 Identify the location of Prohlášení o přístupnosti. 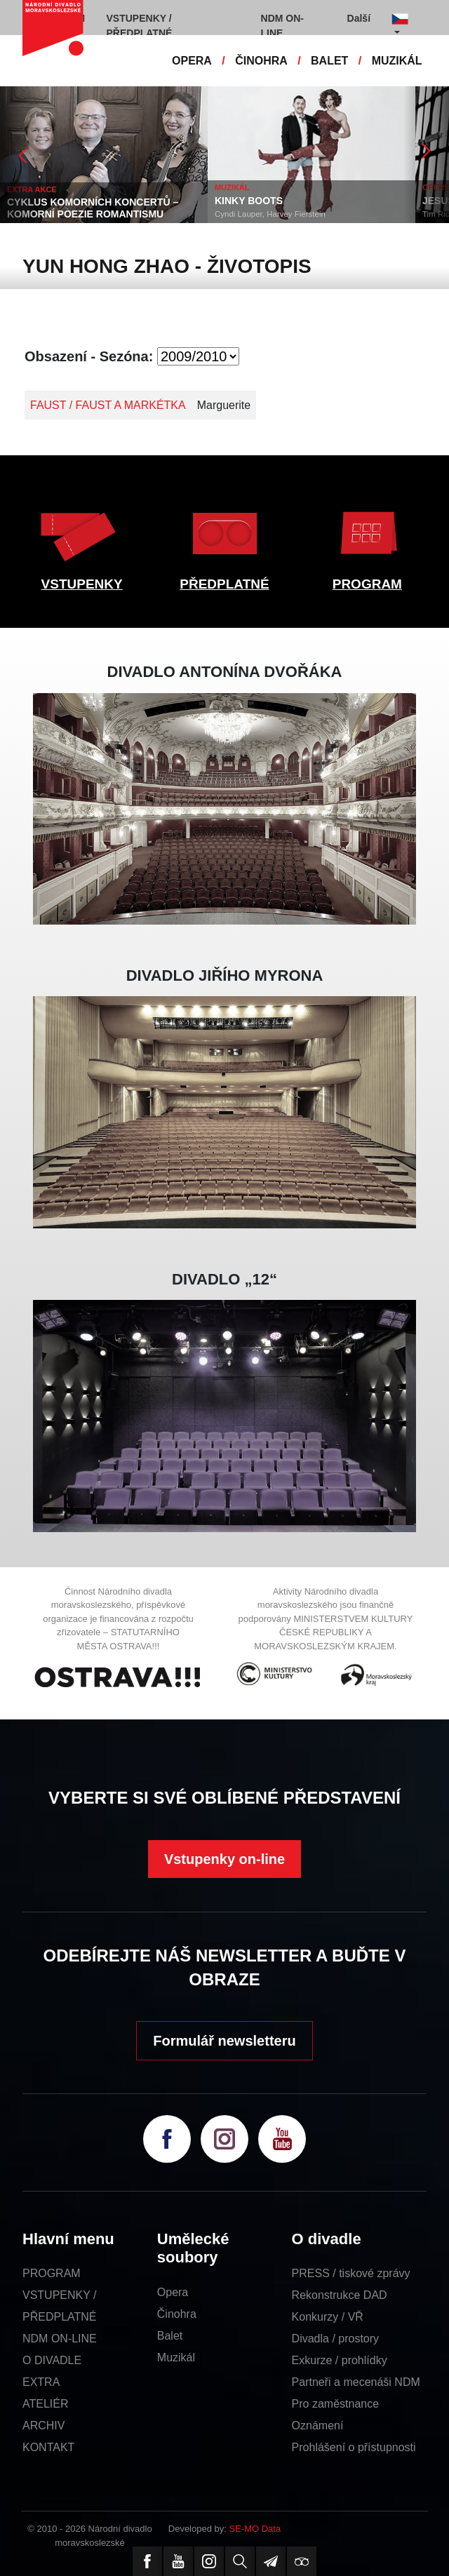
(354, 2447).